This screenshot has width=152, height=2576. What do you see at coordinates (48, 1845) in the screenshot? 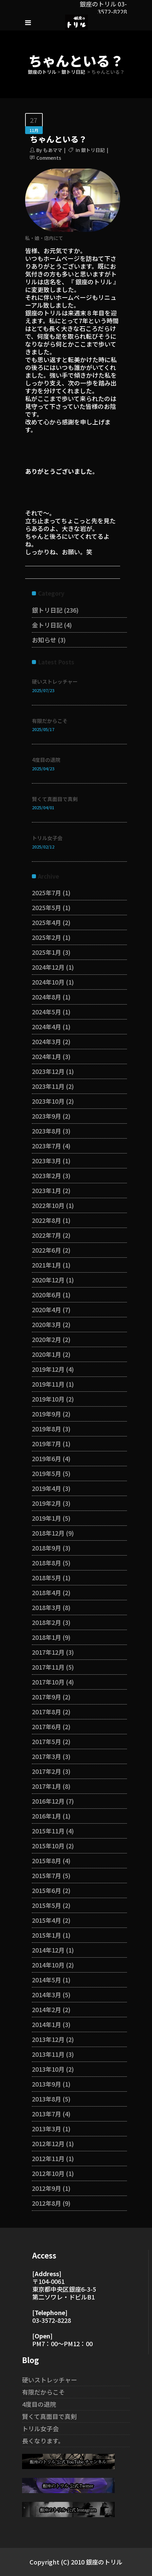
I see `2015年10月` at bounding box center [48, 1845].